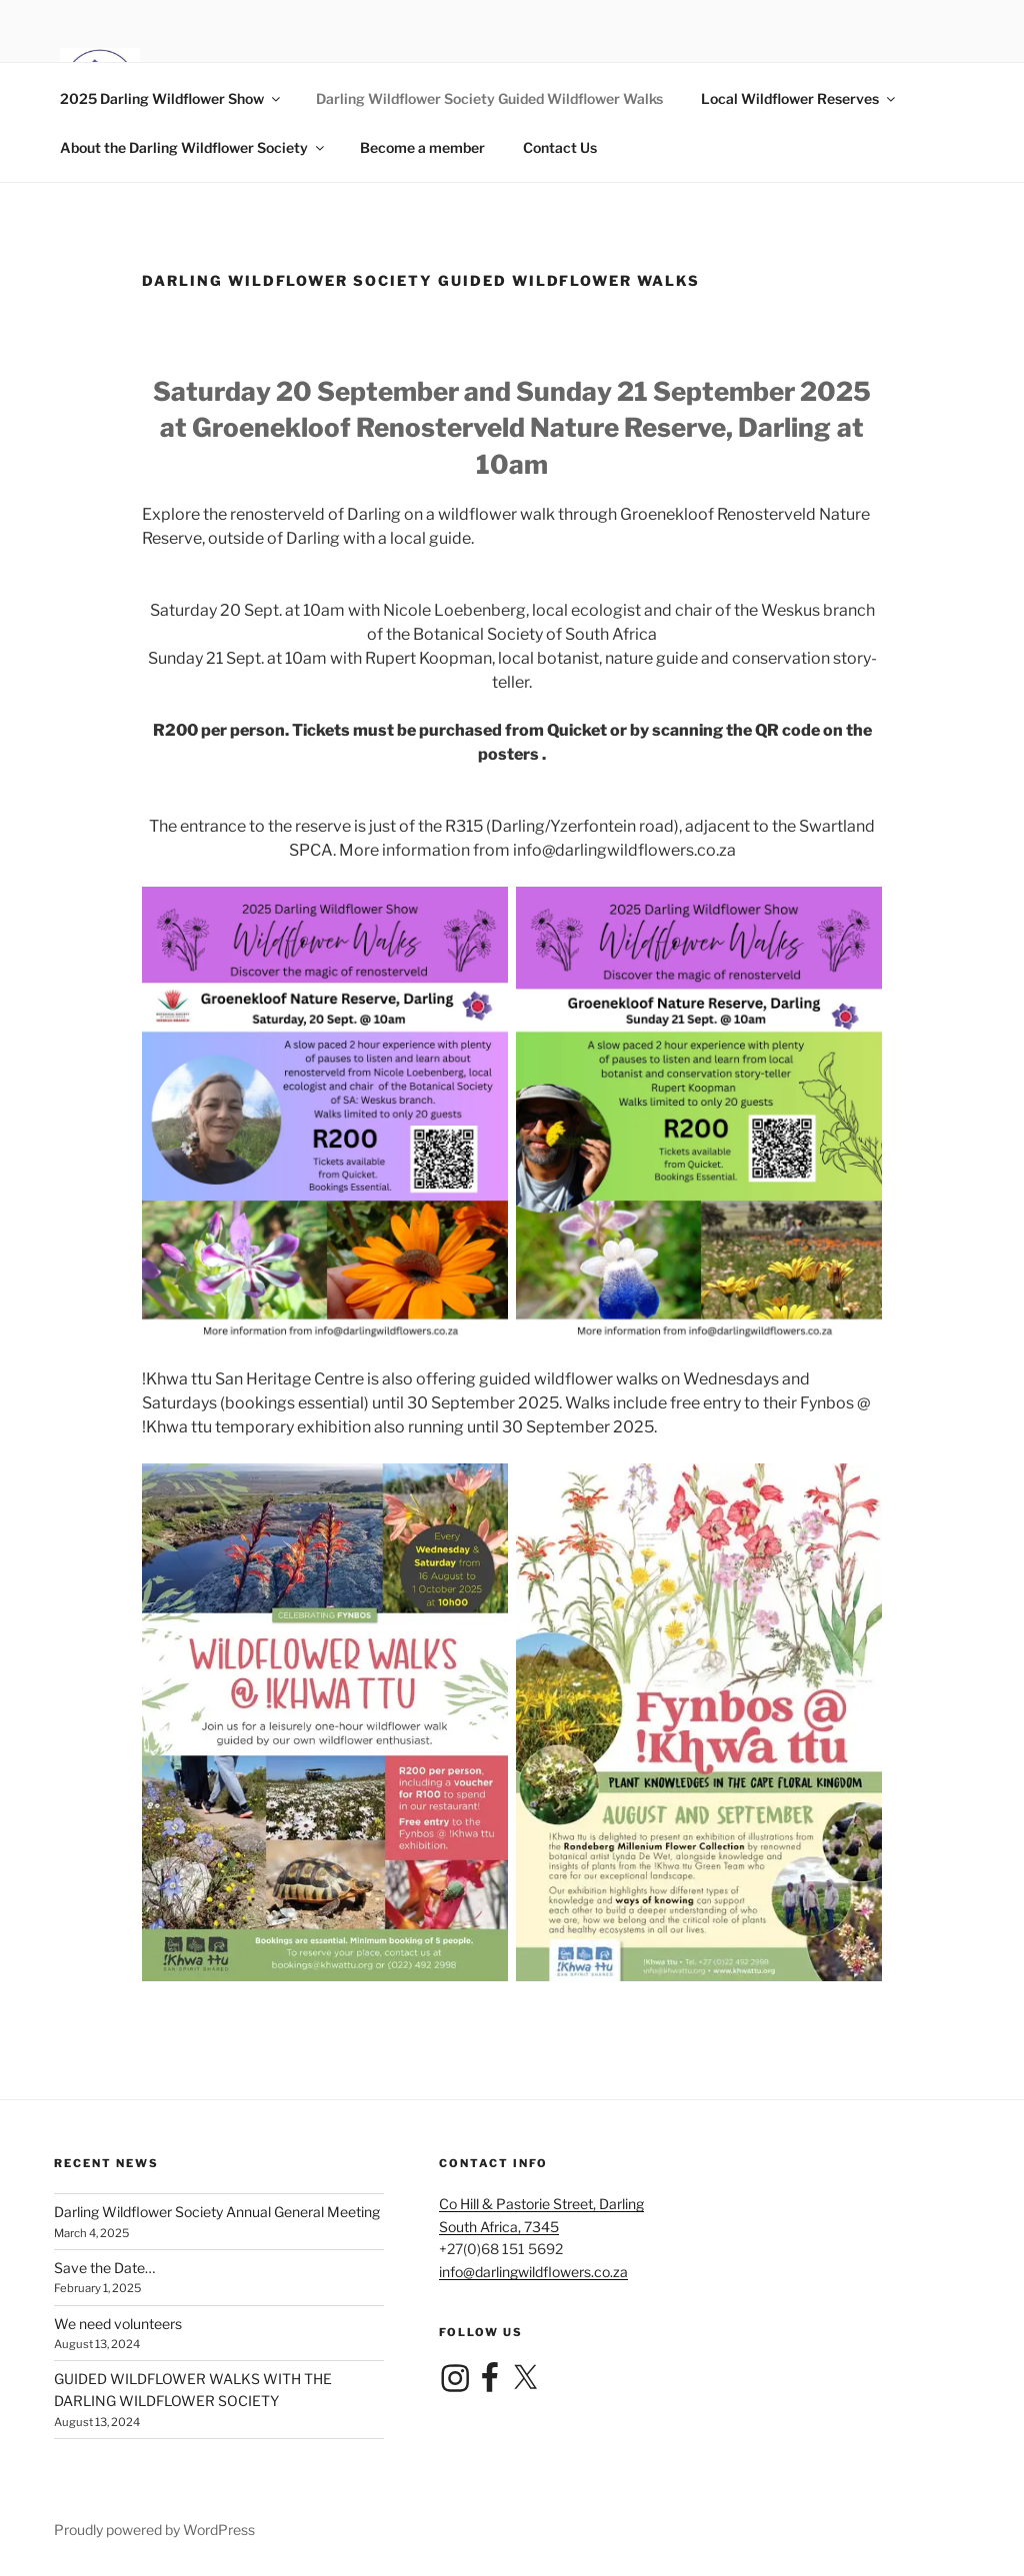 The width and height of the screenshot is (1024, 2576). What do you see at coordinates (118, 2323) in the screenshot?
I see `We need volunteers` at bounding box center [118, 2323].